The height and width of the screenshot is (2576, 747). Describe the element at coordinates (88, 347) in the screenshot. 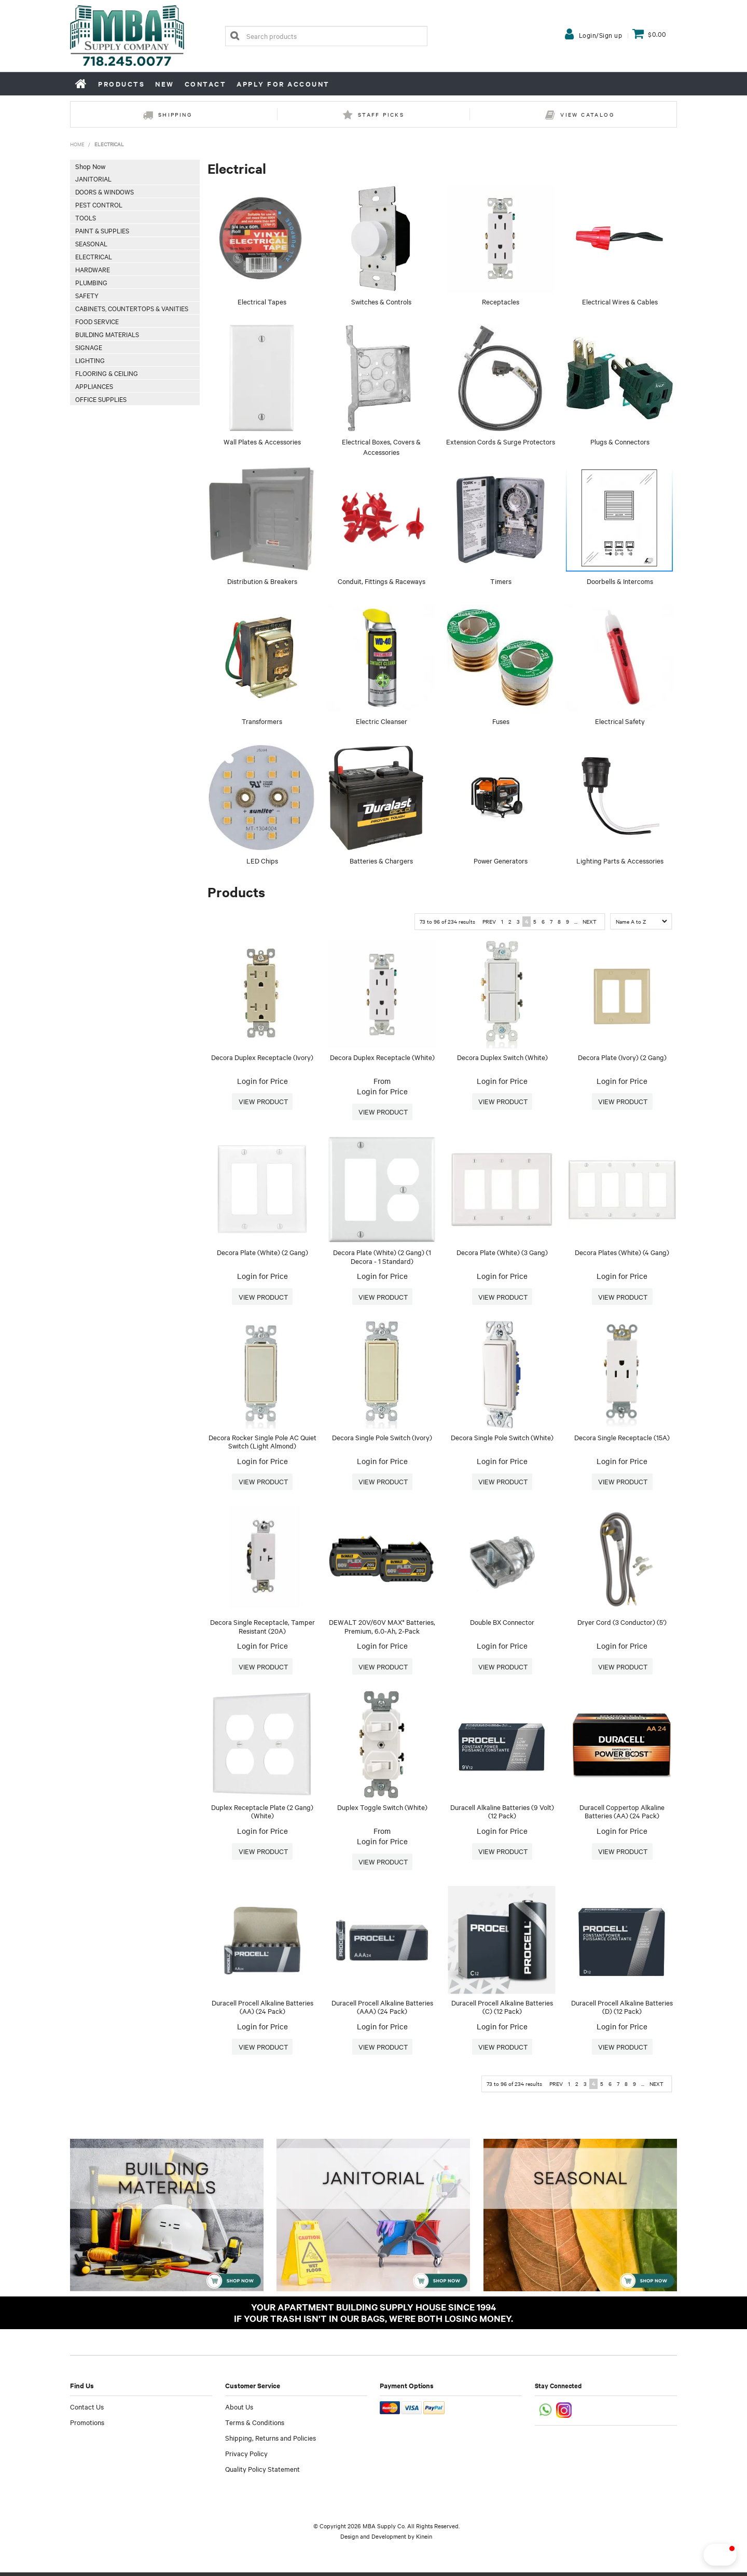

I see `Signage [tab]` at that location.